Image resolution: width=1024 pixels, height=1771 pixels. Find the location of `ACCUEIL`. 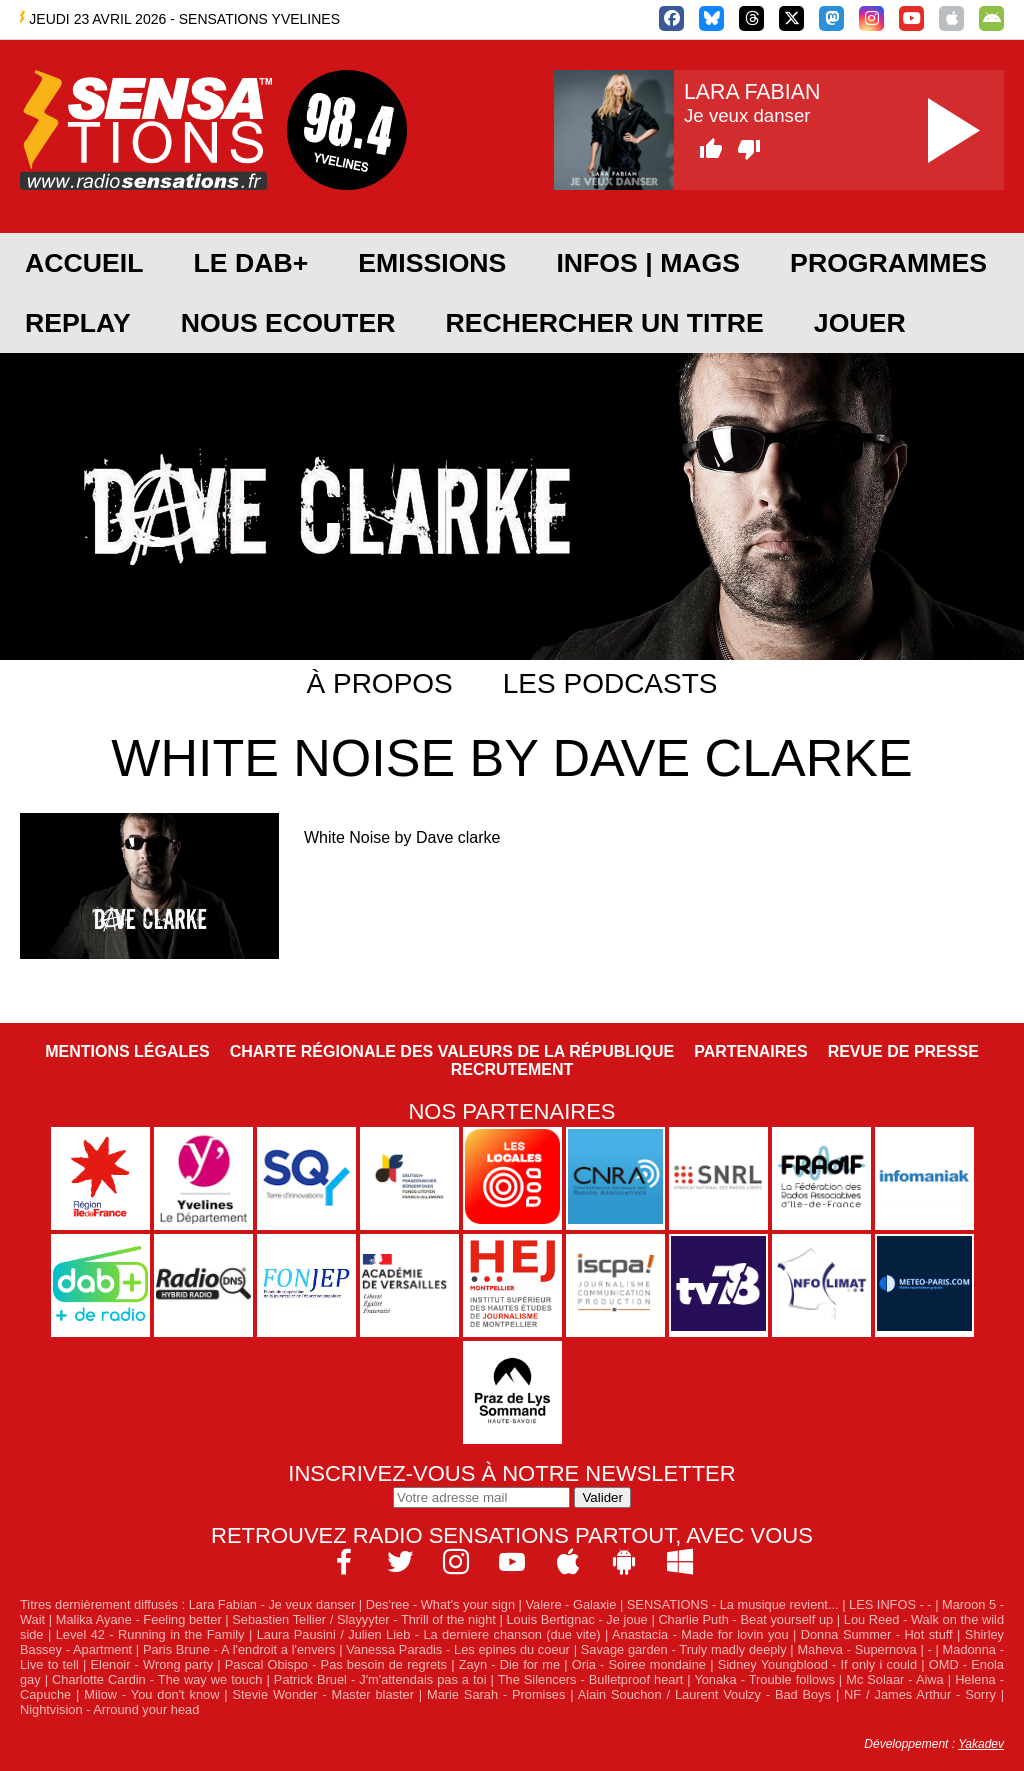

ACCUEIL is located at coordinates (84, 263).